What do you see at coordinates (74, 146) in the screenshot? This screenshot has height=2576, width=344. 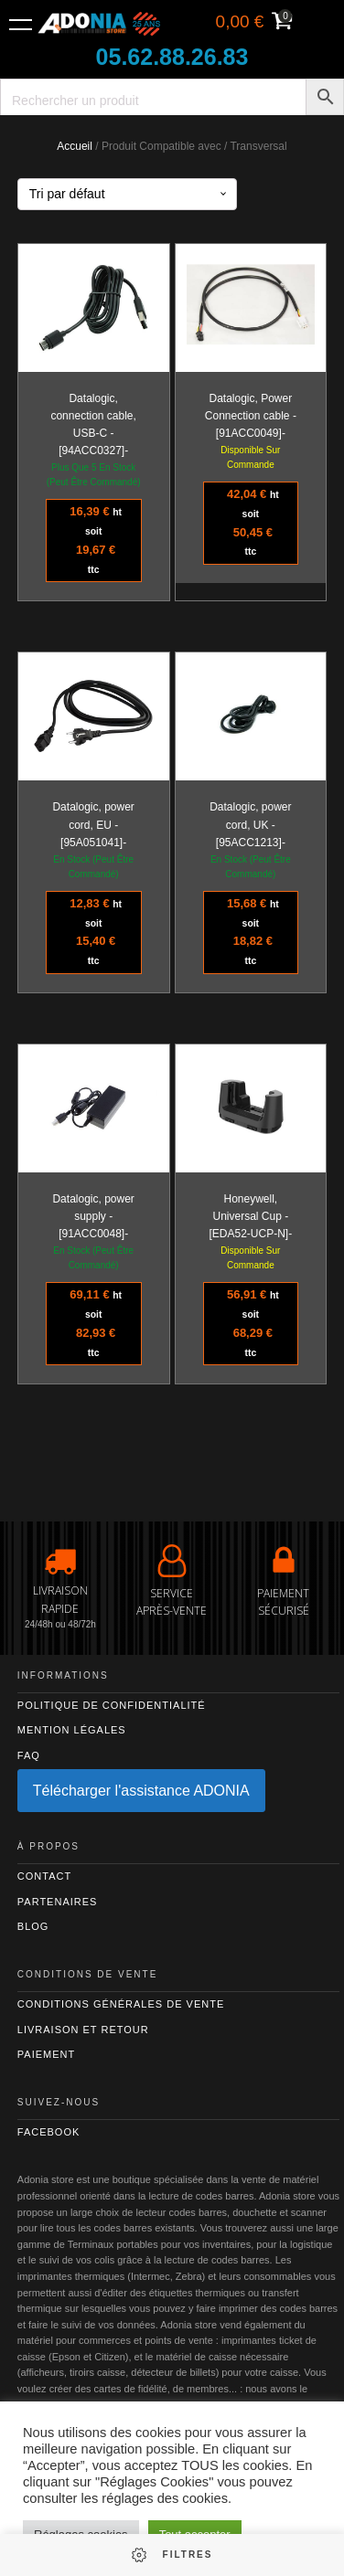 I see `Accueil` at bounding box center [74, 146].